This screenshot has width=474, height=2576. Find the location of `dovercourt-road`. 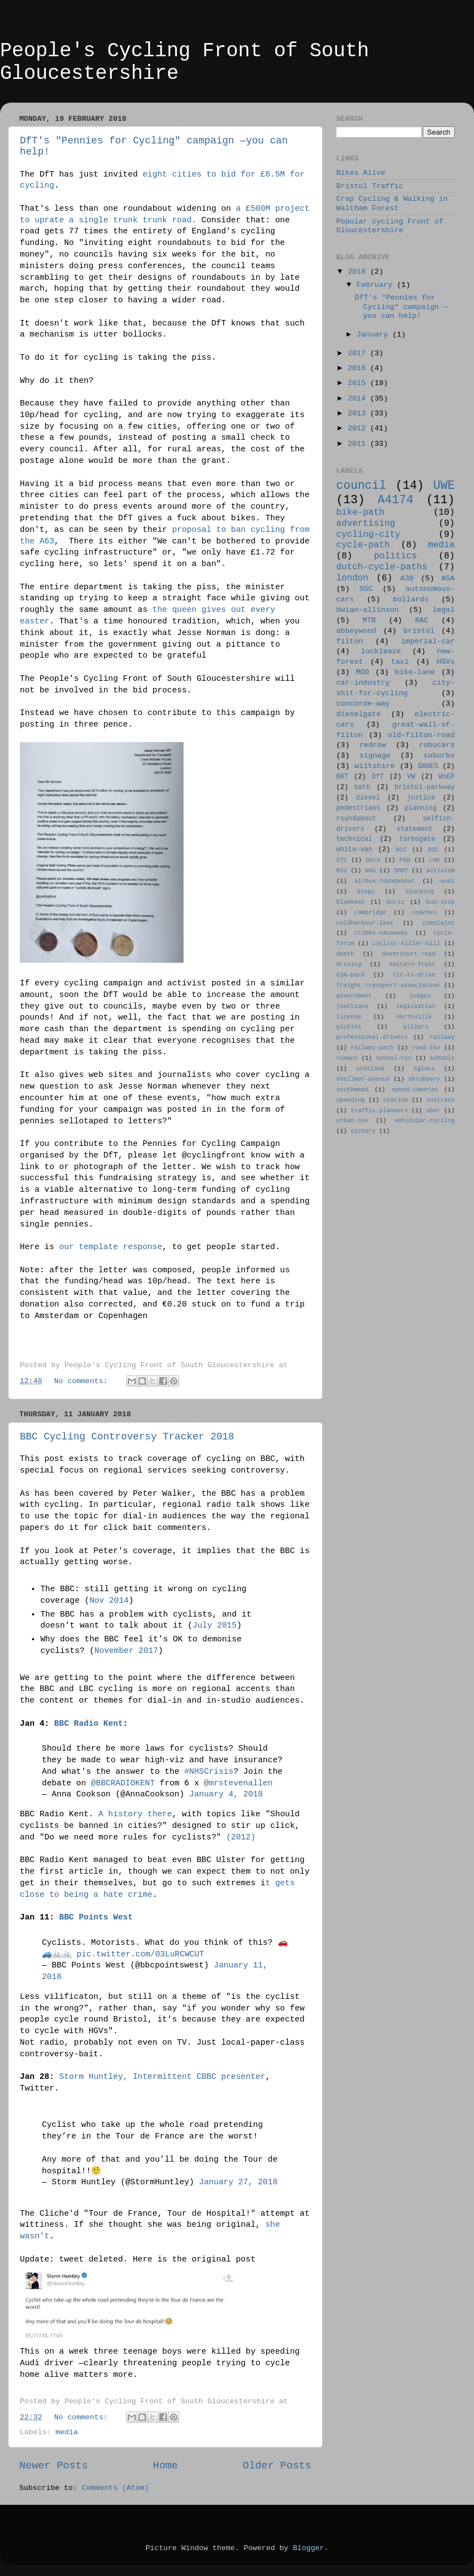

dovercourt-road is located at coordinates (408, 954).